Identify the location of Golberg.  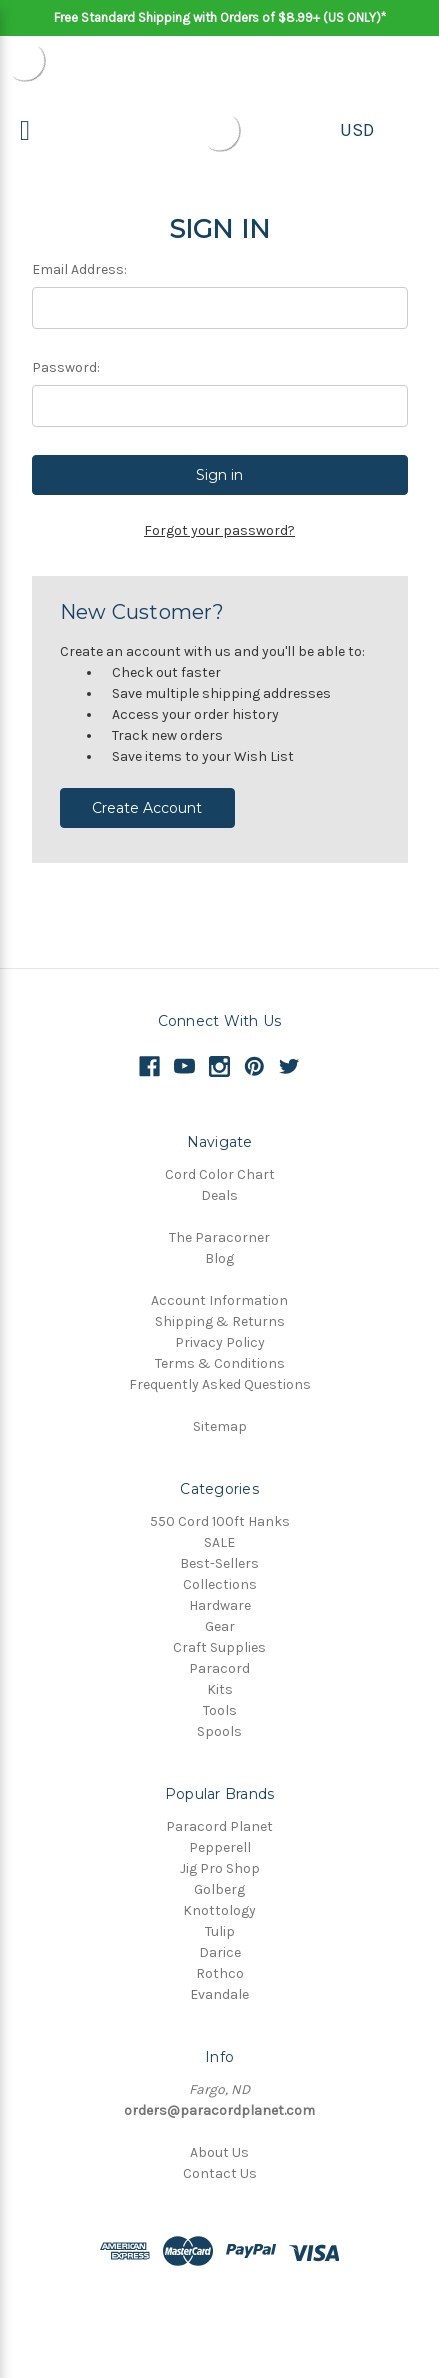
(219, 1889).